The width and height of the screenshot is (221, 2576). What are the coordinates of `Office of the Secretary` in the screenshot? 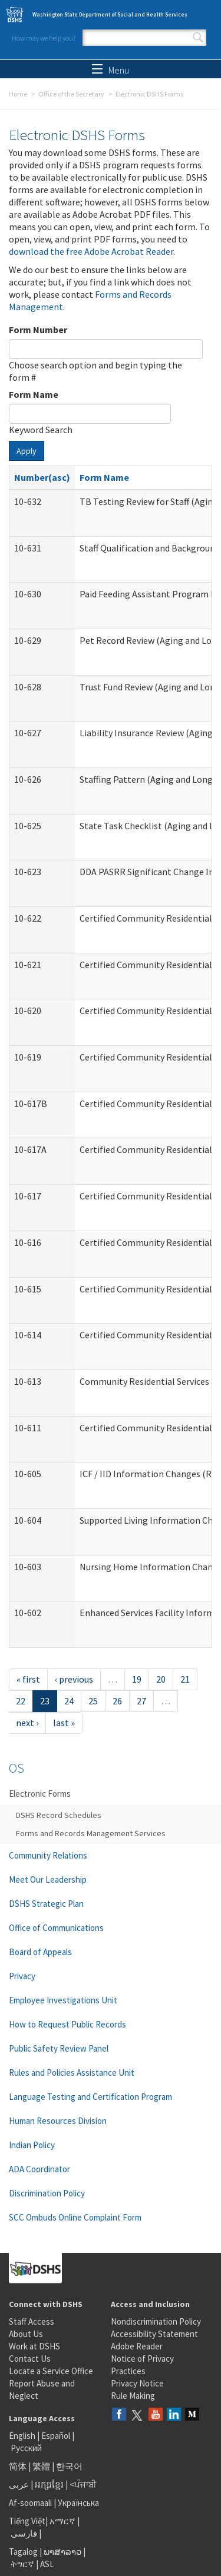 It's located at (71, 93).